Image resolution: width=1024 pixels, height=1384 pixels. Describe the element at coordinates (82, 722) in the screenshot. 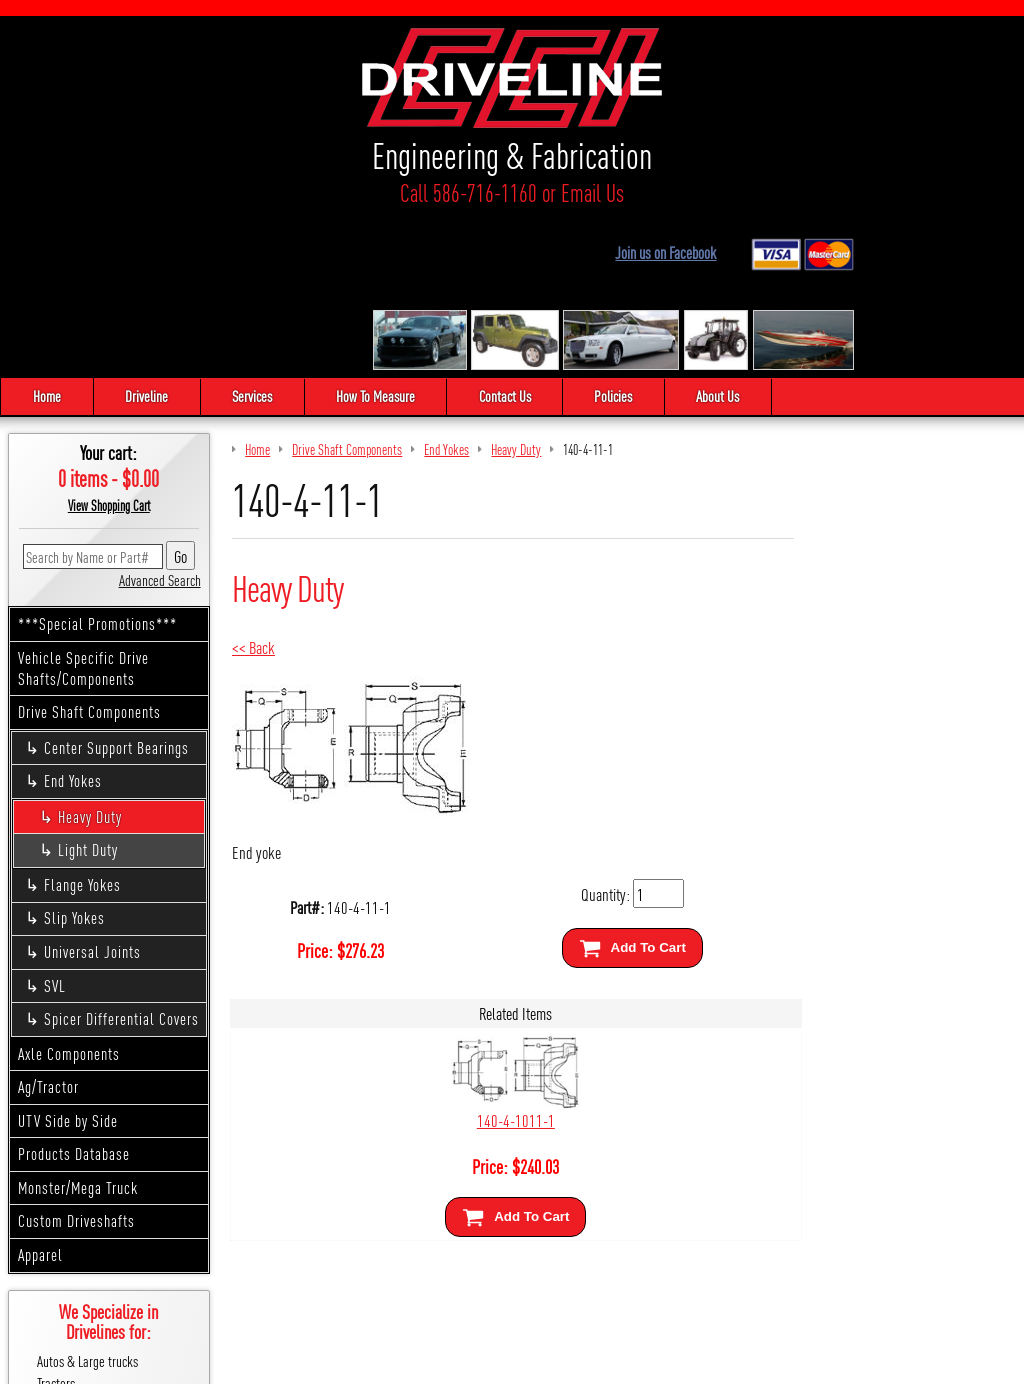

I see `Flange Yokes` at that location.